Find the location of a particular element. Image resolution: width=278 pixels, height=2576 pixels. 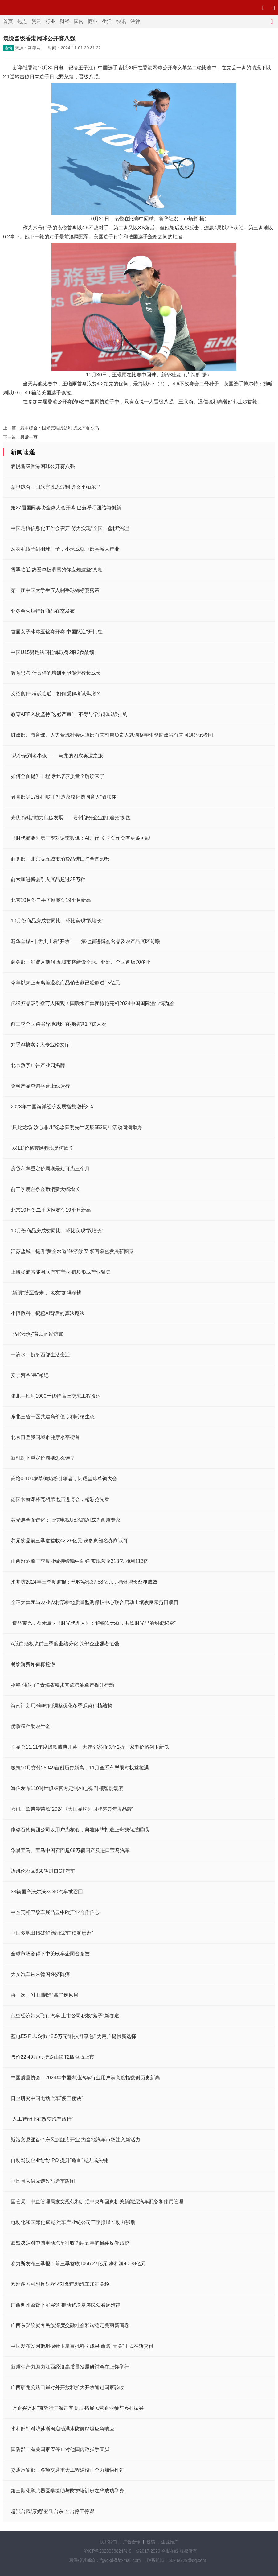

北京10月份二手房网签创19个月新高 is located at coordinates (51, 900).